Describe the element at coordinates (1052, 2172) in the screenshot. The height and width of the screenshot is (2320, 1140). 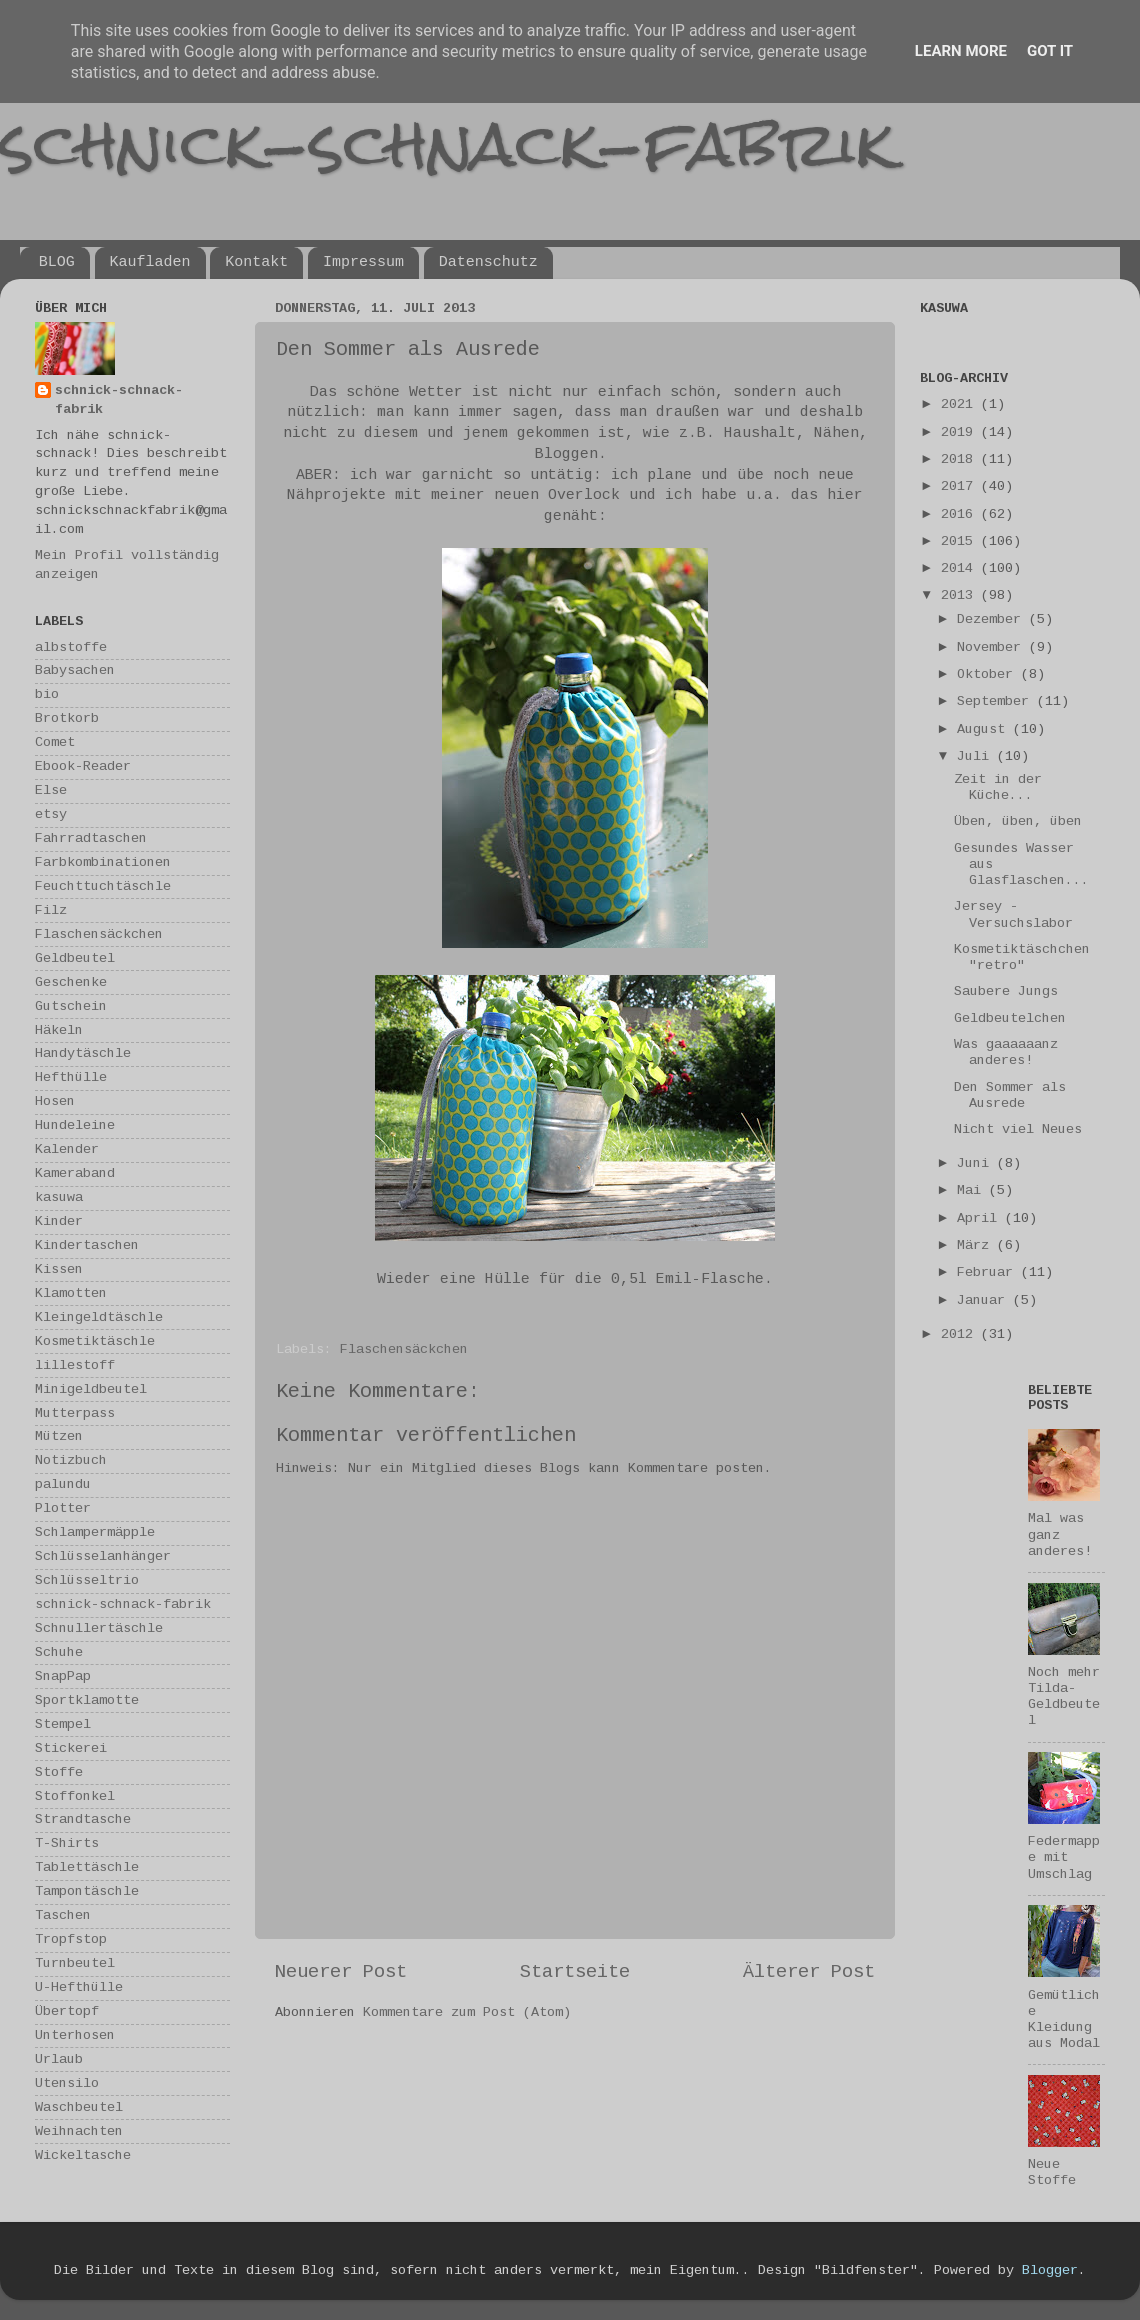
I see `Neue Stoffe` at that location.